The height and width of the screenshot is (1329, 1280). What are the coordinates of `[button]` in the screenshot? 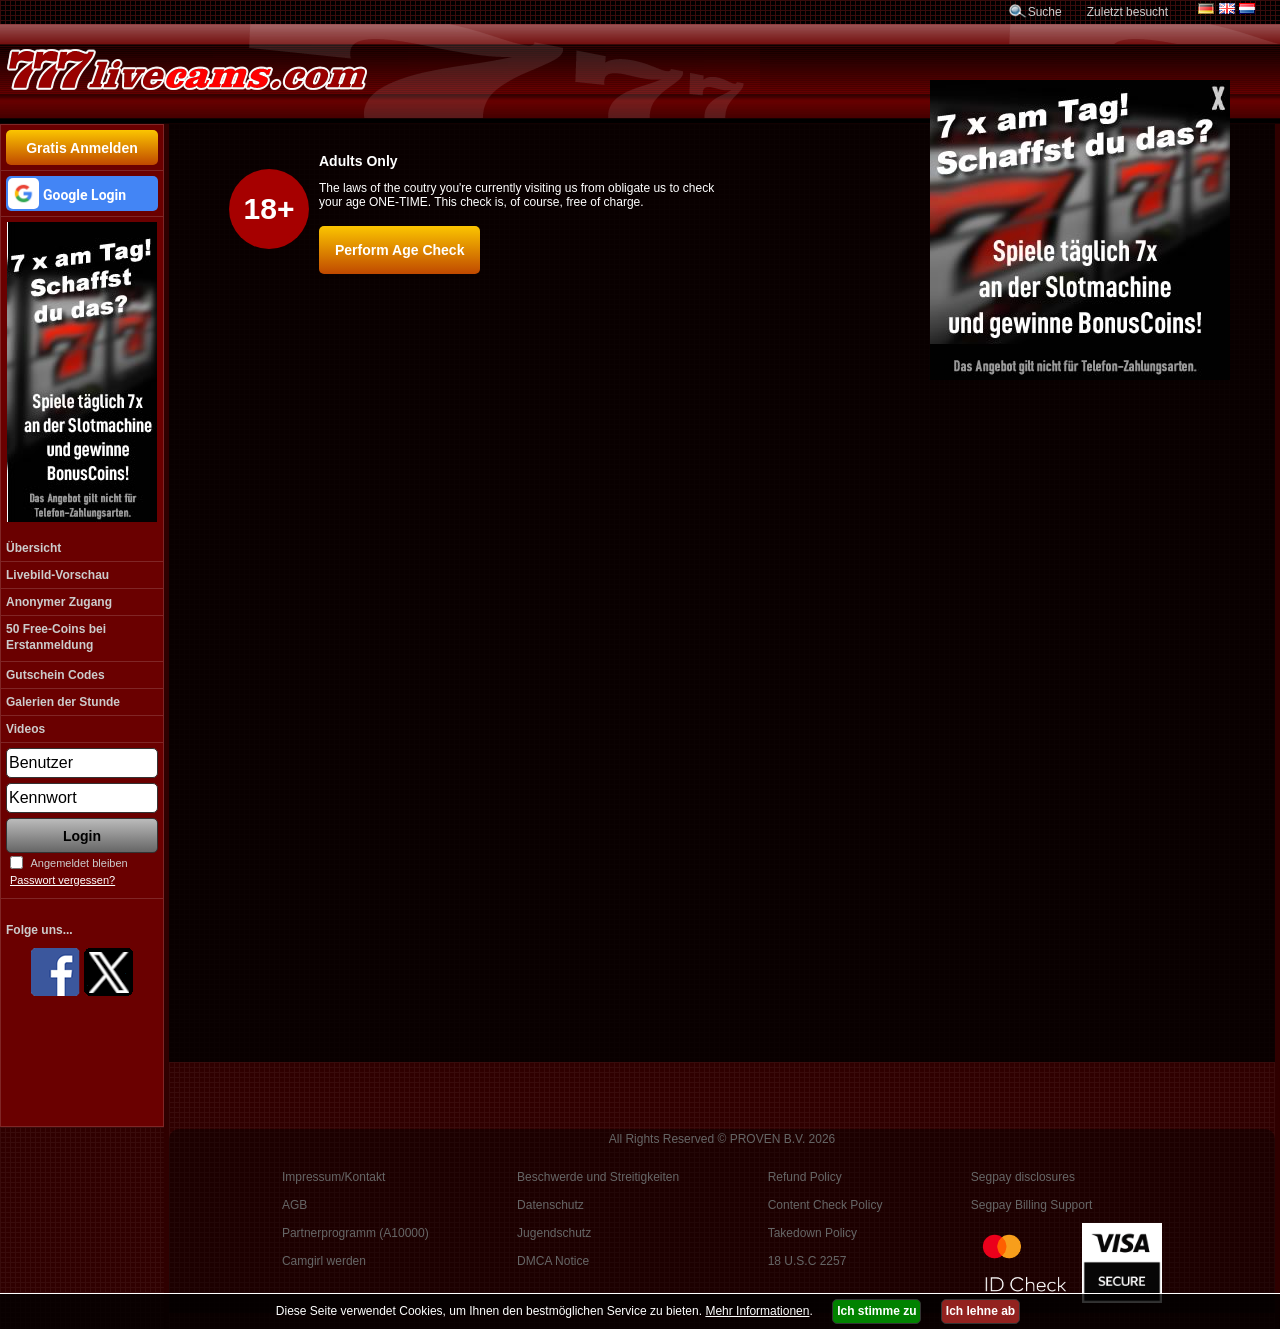 It's located at (82, 193).